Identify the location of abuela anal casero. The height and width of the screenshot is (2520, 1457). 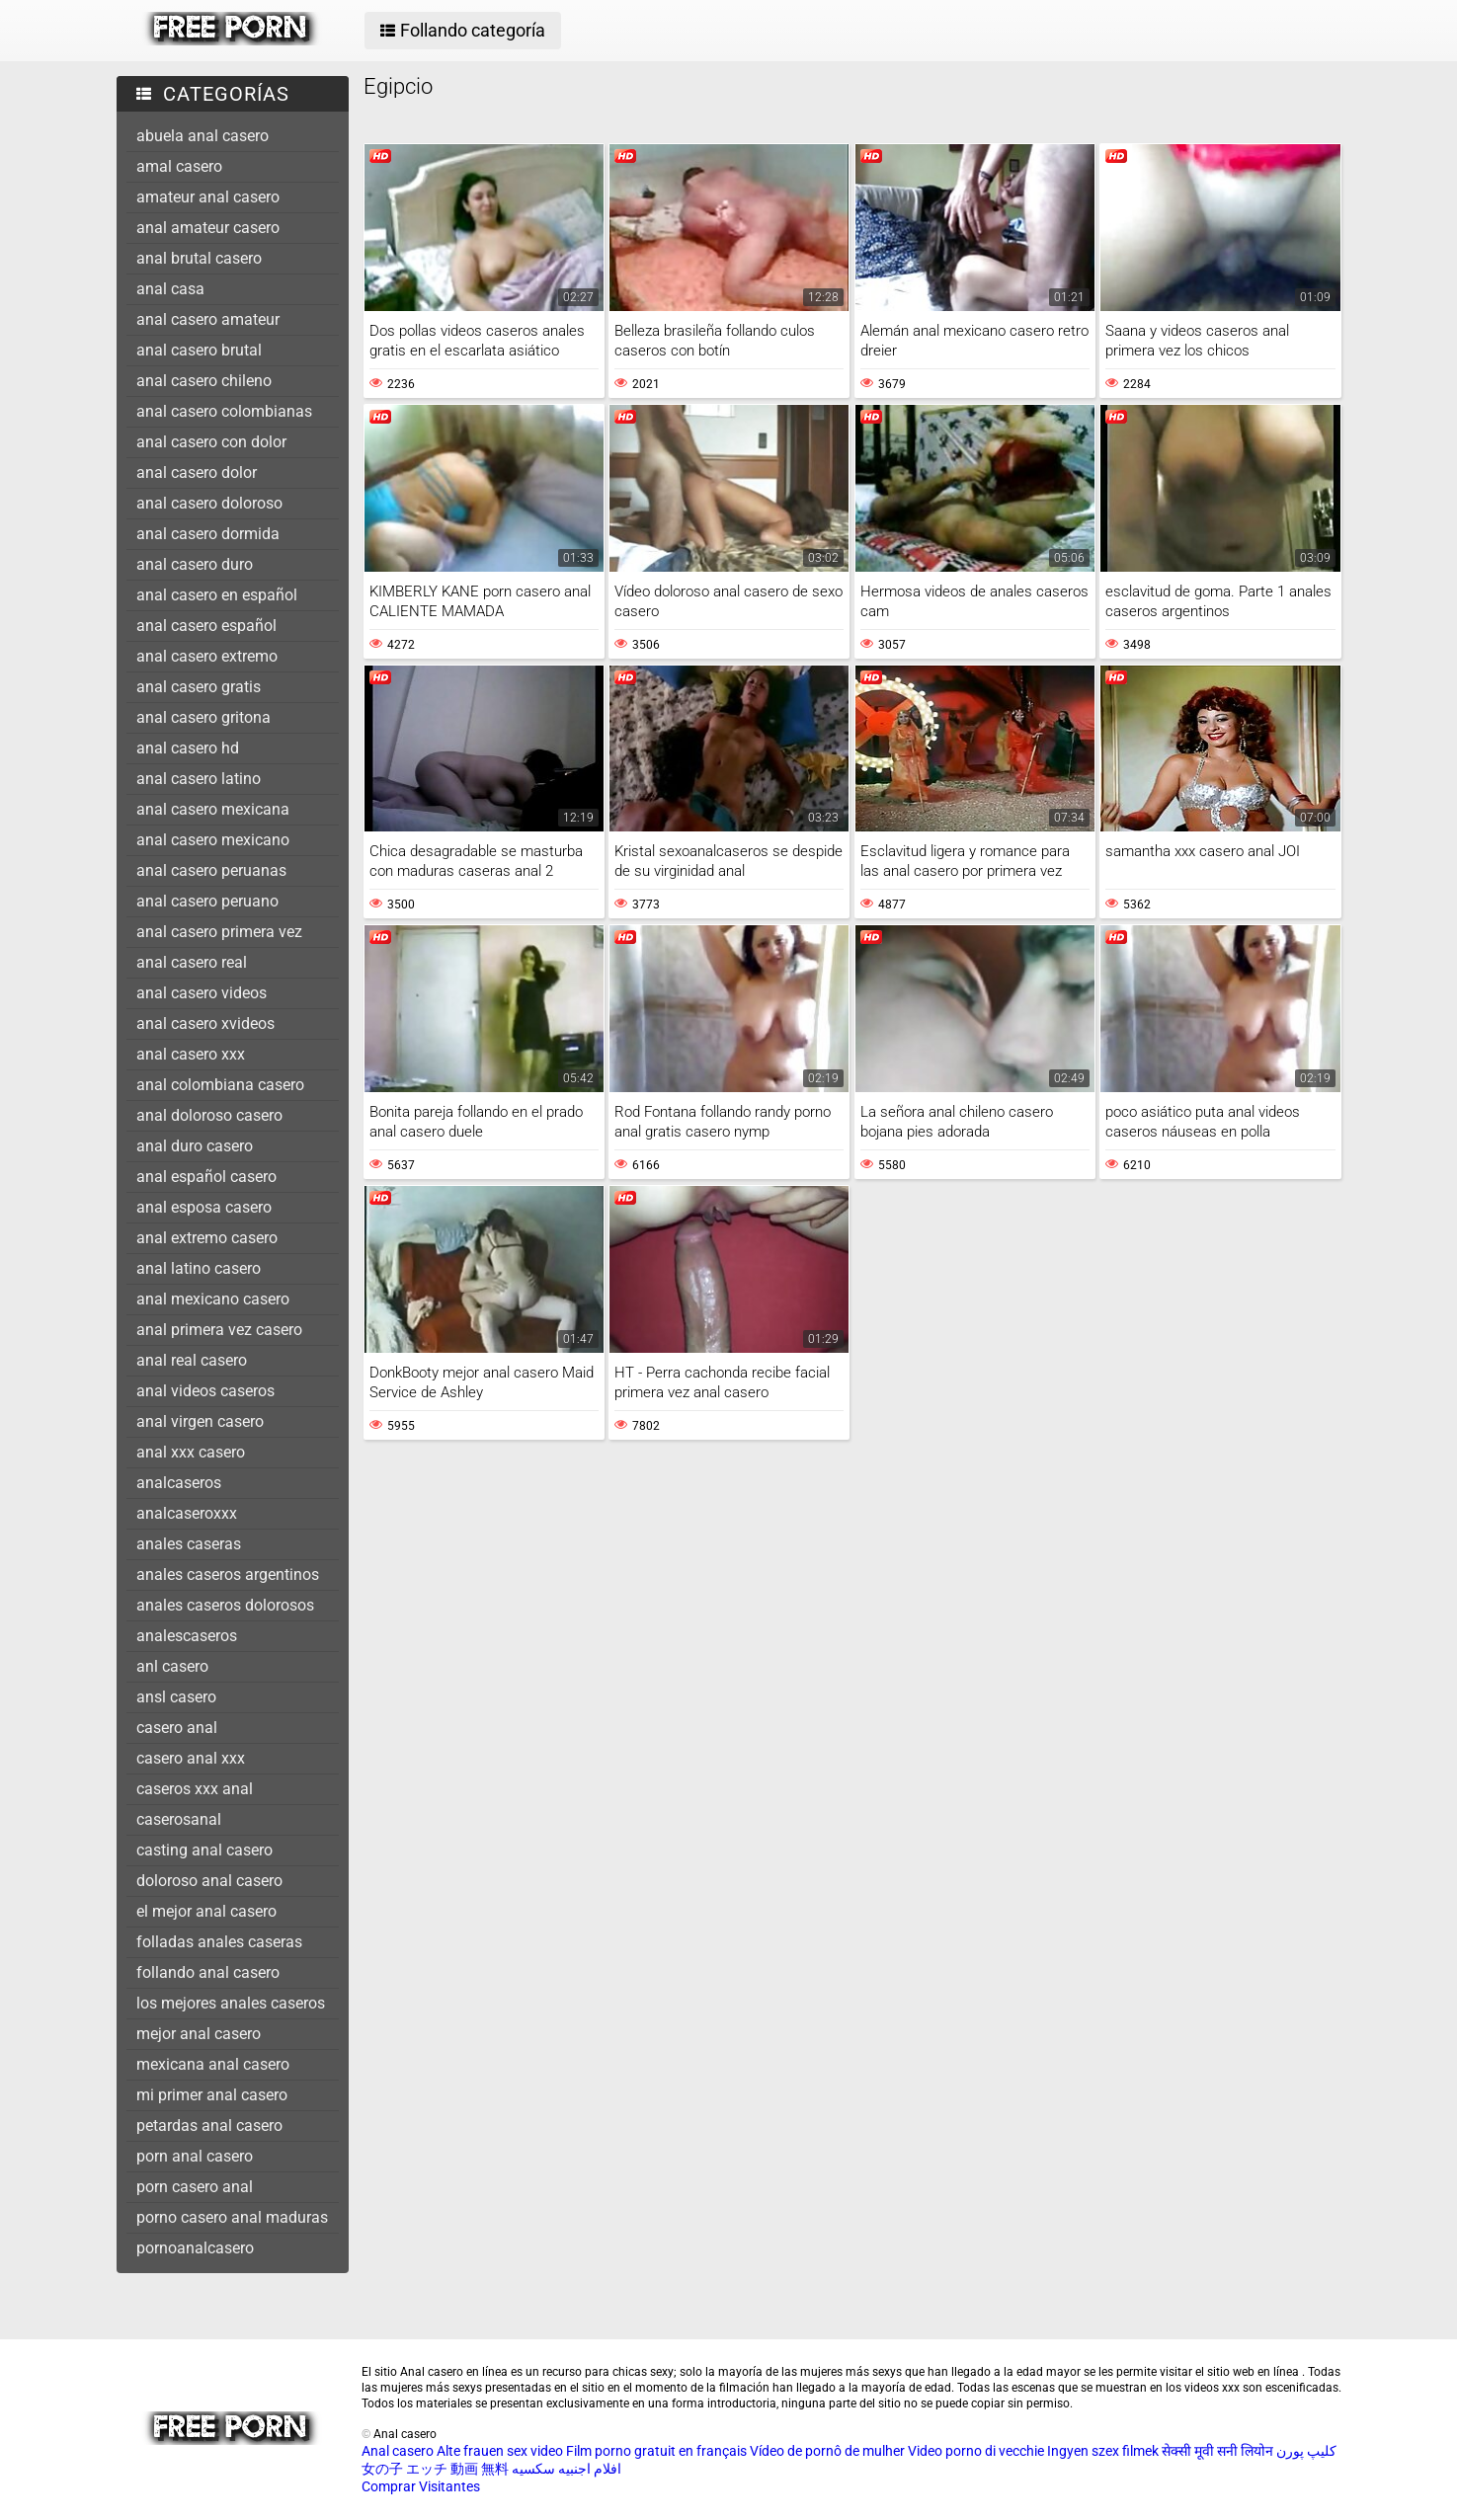
(202, 135).